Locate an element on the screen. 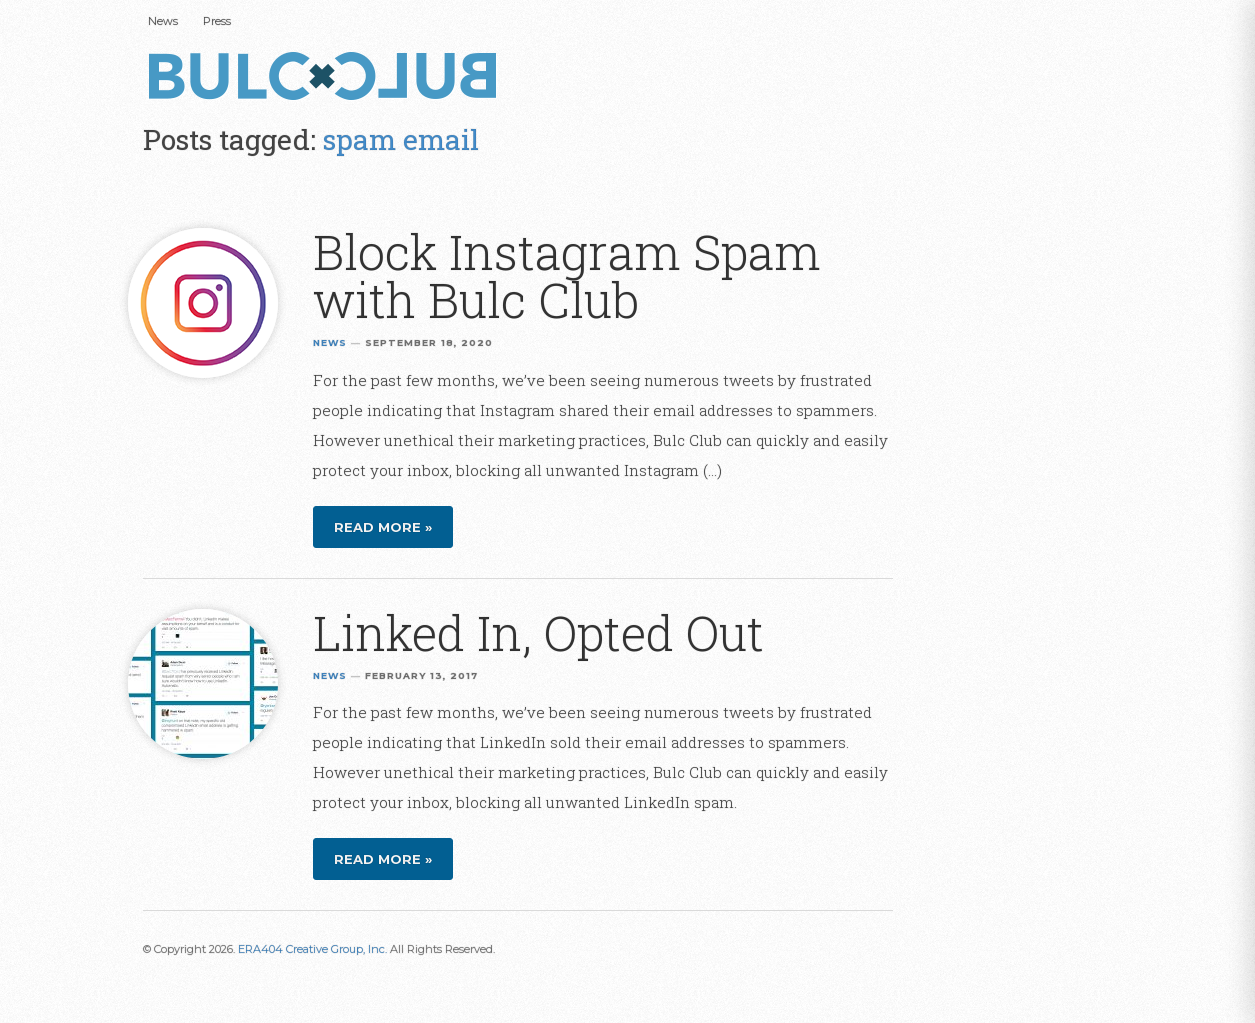 The image size is (1255, 1023). Linked In, Opted Out is located at coordinates (538, 632).